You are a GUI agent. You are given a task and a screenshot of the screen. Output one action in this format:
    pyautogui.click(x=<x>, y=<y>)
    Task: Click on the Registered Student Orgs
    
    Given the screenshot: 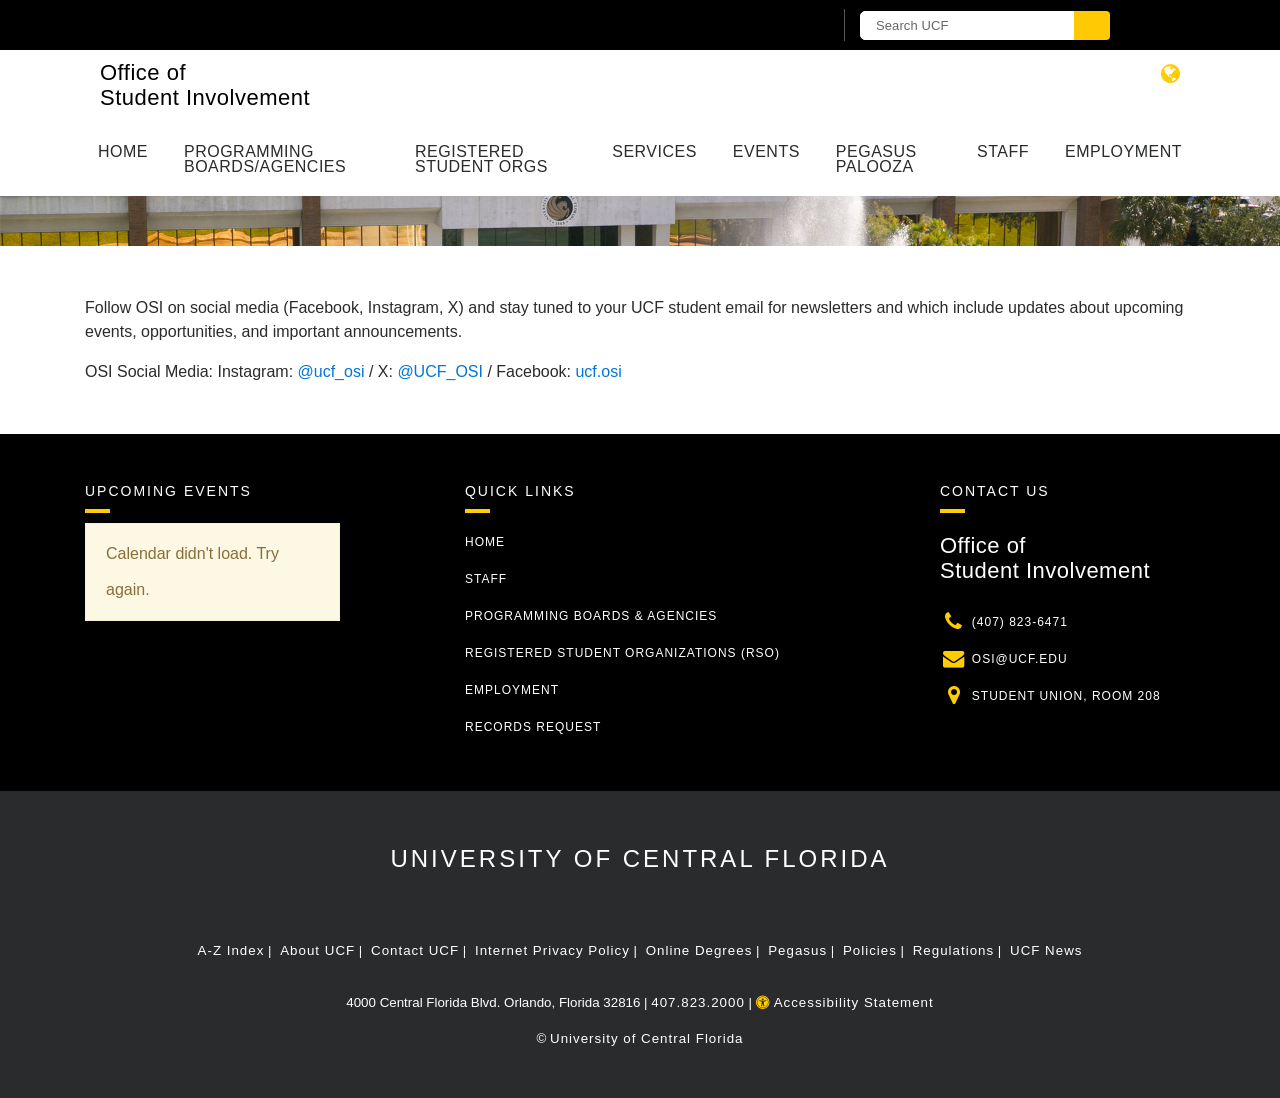 What is the action you would take?
    pyautogui.click(x=481, y=159)
    